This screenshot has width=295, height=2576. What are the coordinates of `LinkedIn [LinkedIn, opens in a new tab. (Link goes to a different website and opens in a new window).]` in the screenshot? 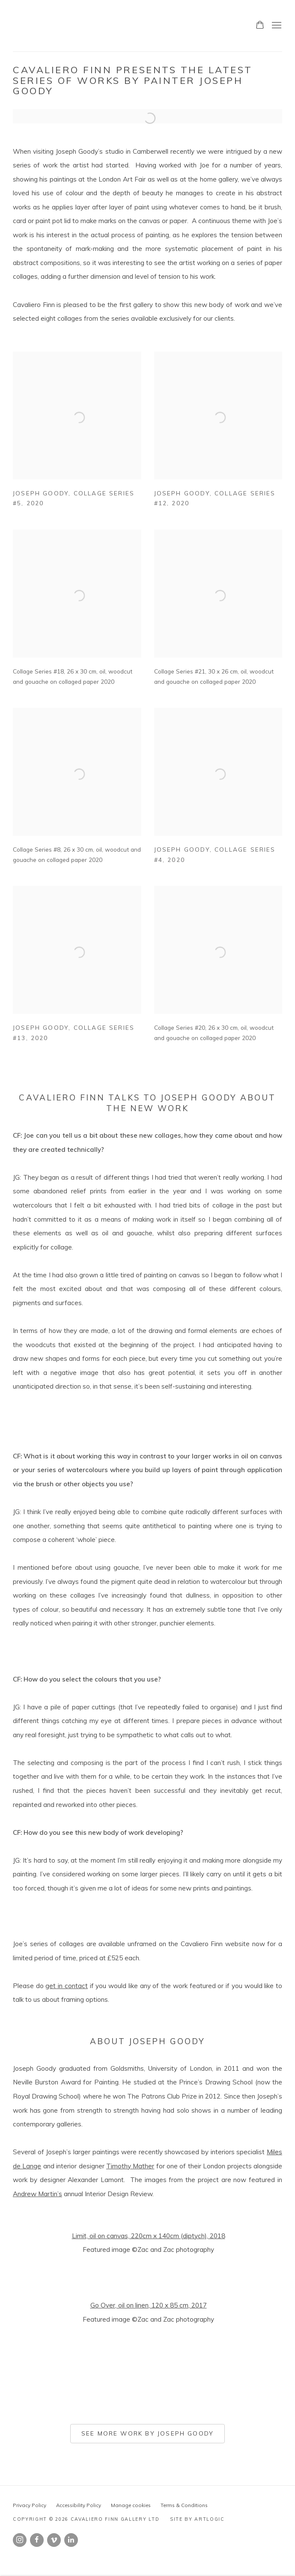 It's located at (71, 2540).